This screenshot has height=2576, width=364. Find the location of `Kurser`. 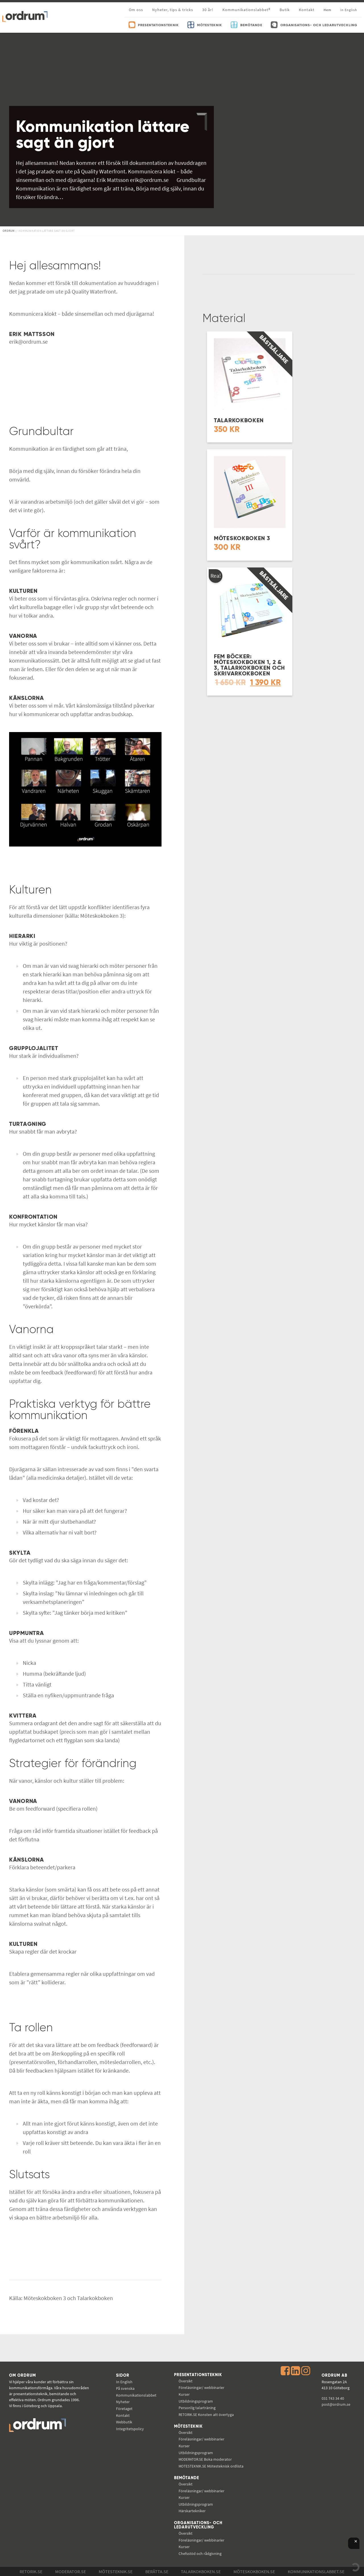

Kurser is located at coordinates (184, 2394).